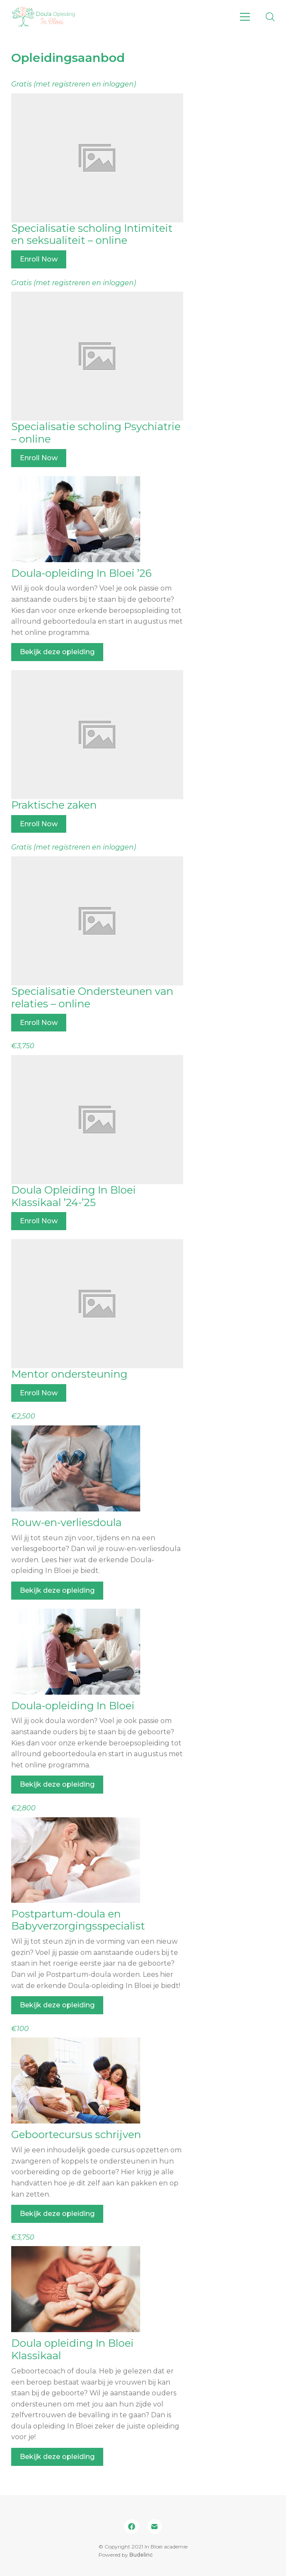 The height and width of the screenshot is (2576, 286). Describe the element at coordinates (39, 458) in the screenshot. I see `Enroll Now [Enroll Now: Specialisatie scholing Psychiatrie – online]` at that location.